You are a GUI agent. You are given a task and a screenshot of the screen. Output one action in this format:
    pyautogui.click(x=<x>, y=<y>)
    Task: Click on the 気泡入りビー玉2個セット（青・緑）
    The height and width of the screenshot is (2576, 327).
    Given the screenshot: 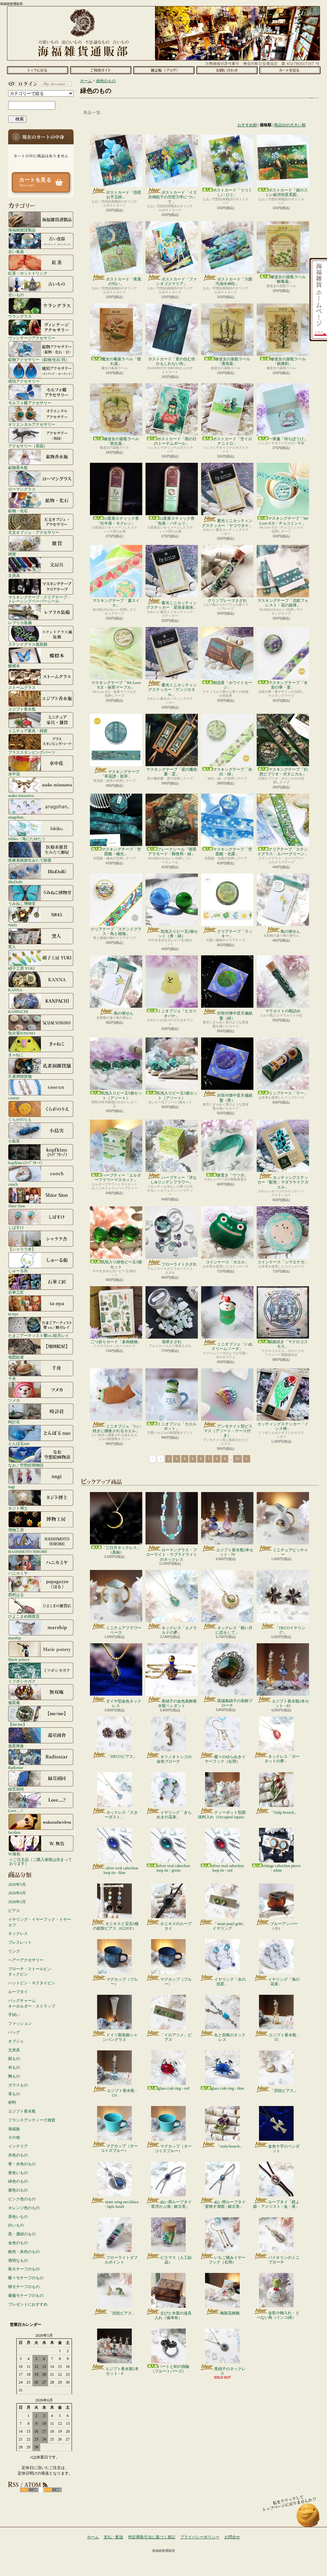 What is the action you would take?
    pyautogui.click(x=172, y=906)
    